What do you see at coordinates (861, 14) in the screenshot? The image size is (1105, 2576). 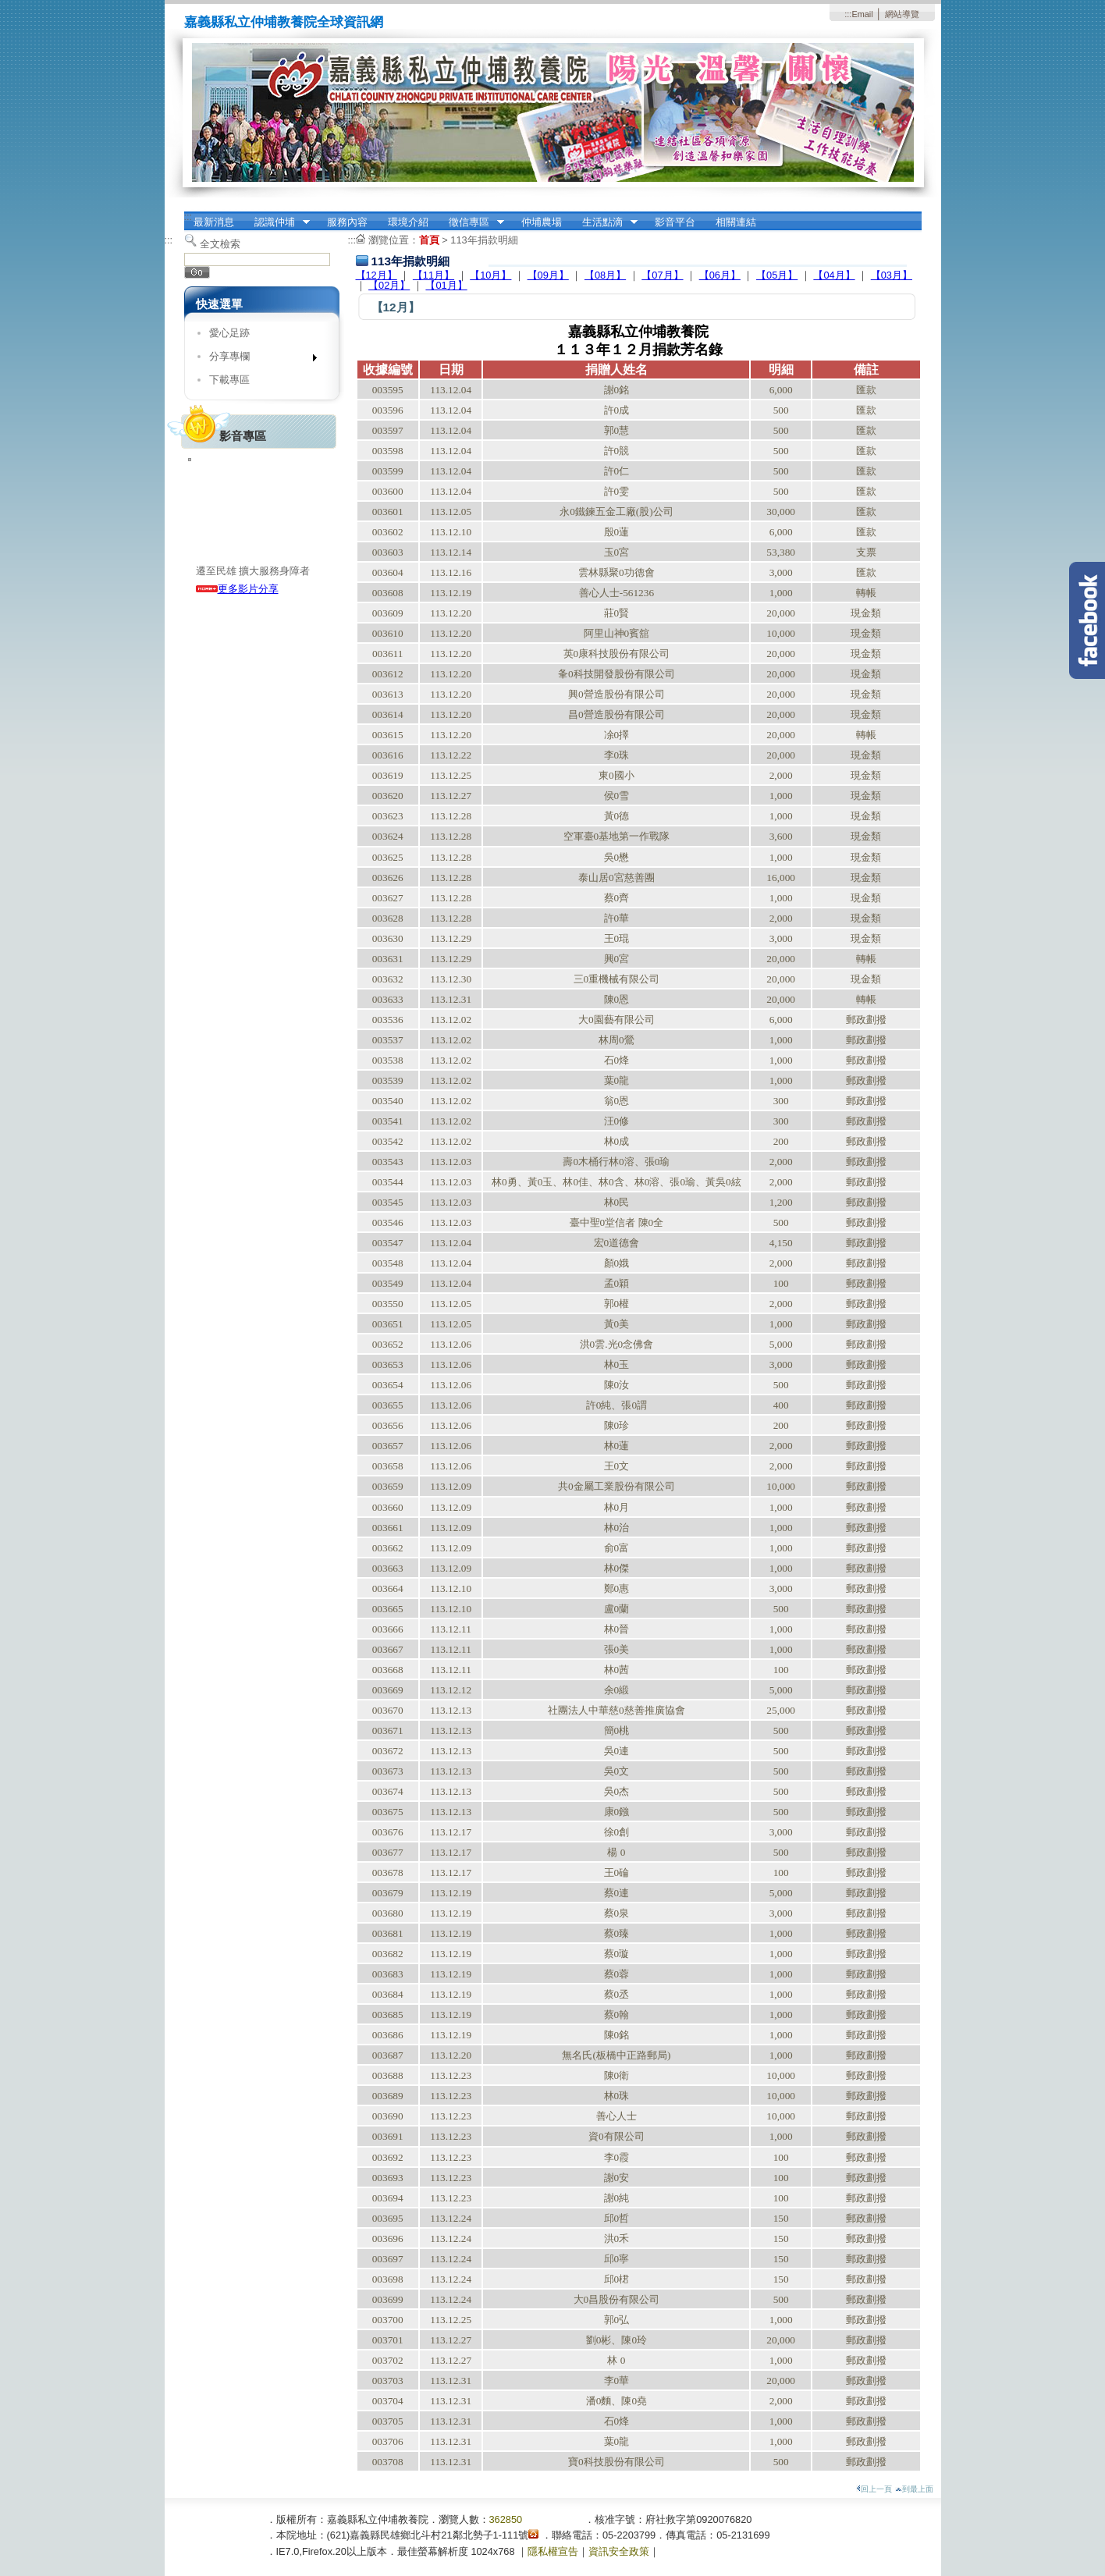 I see `Email` at bounding box center [861, 14].